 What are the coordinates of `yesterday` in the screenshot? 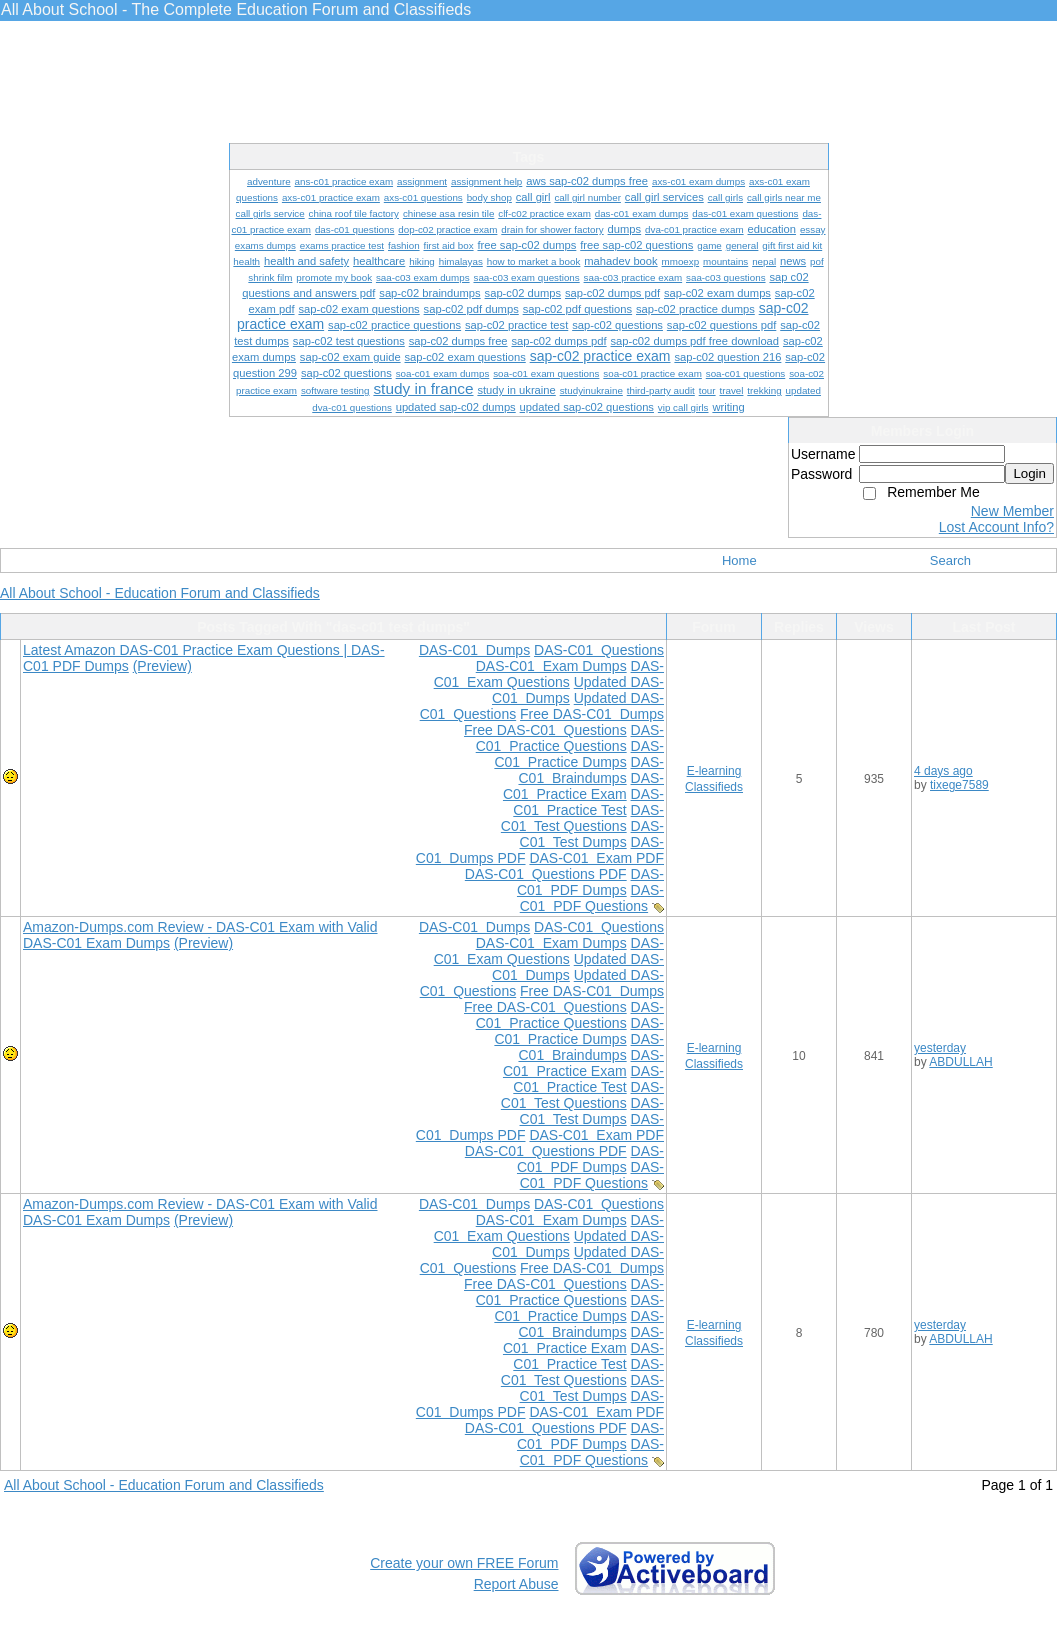 It's located at (940, 1048).